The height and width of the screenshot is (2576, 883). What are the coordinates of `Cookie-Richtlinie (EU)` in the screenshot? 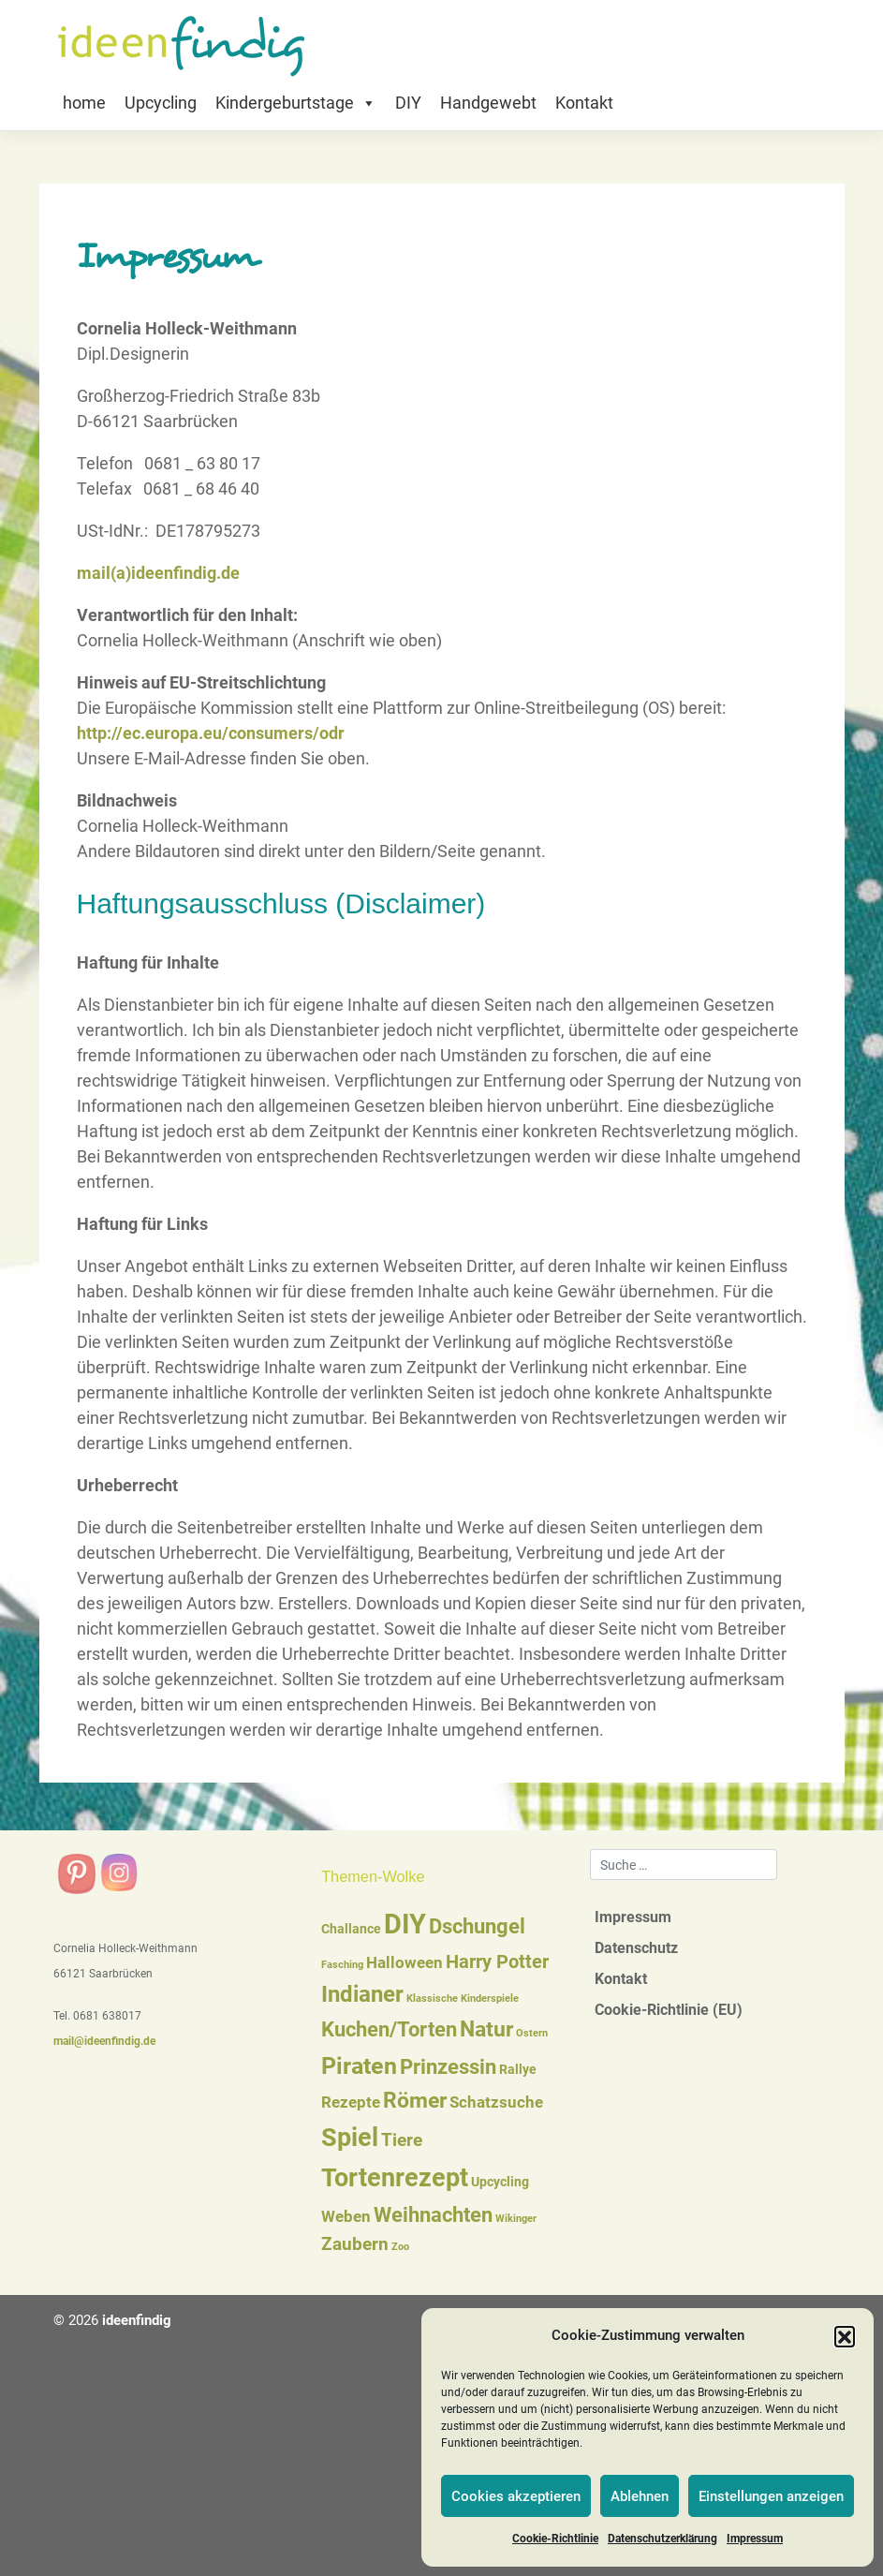 It's located at (669, 2010).